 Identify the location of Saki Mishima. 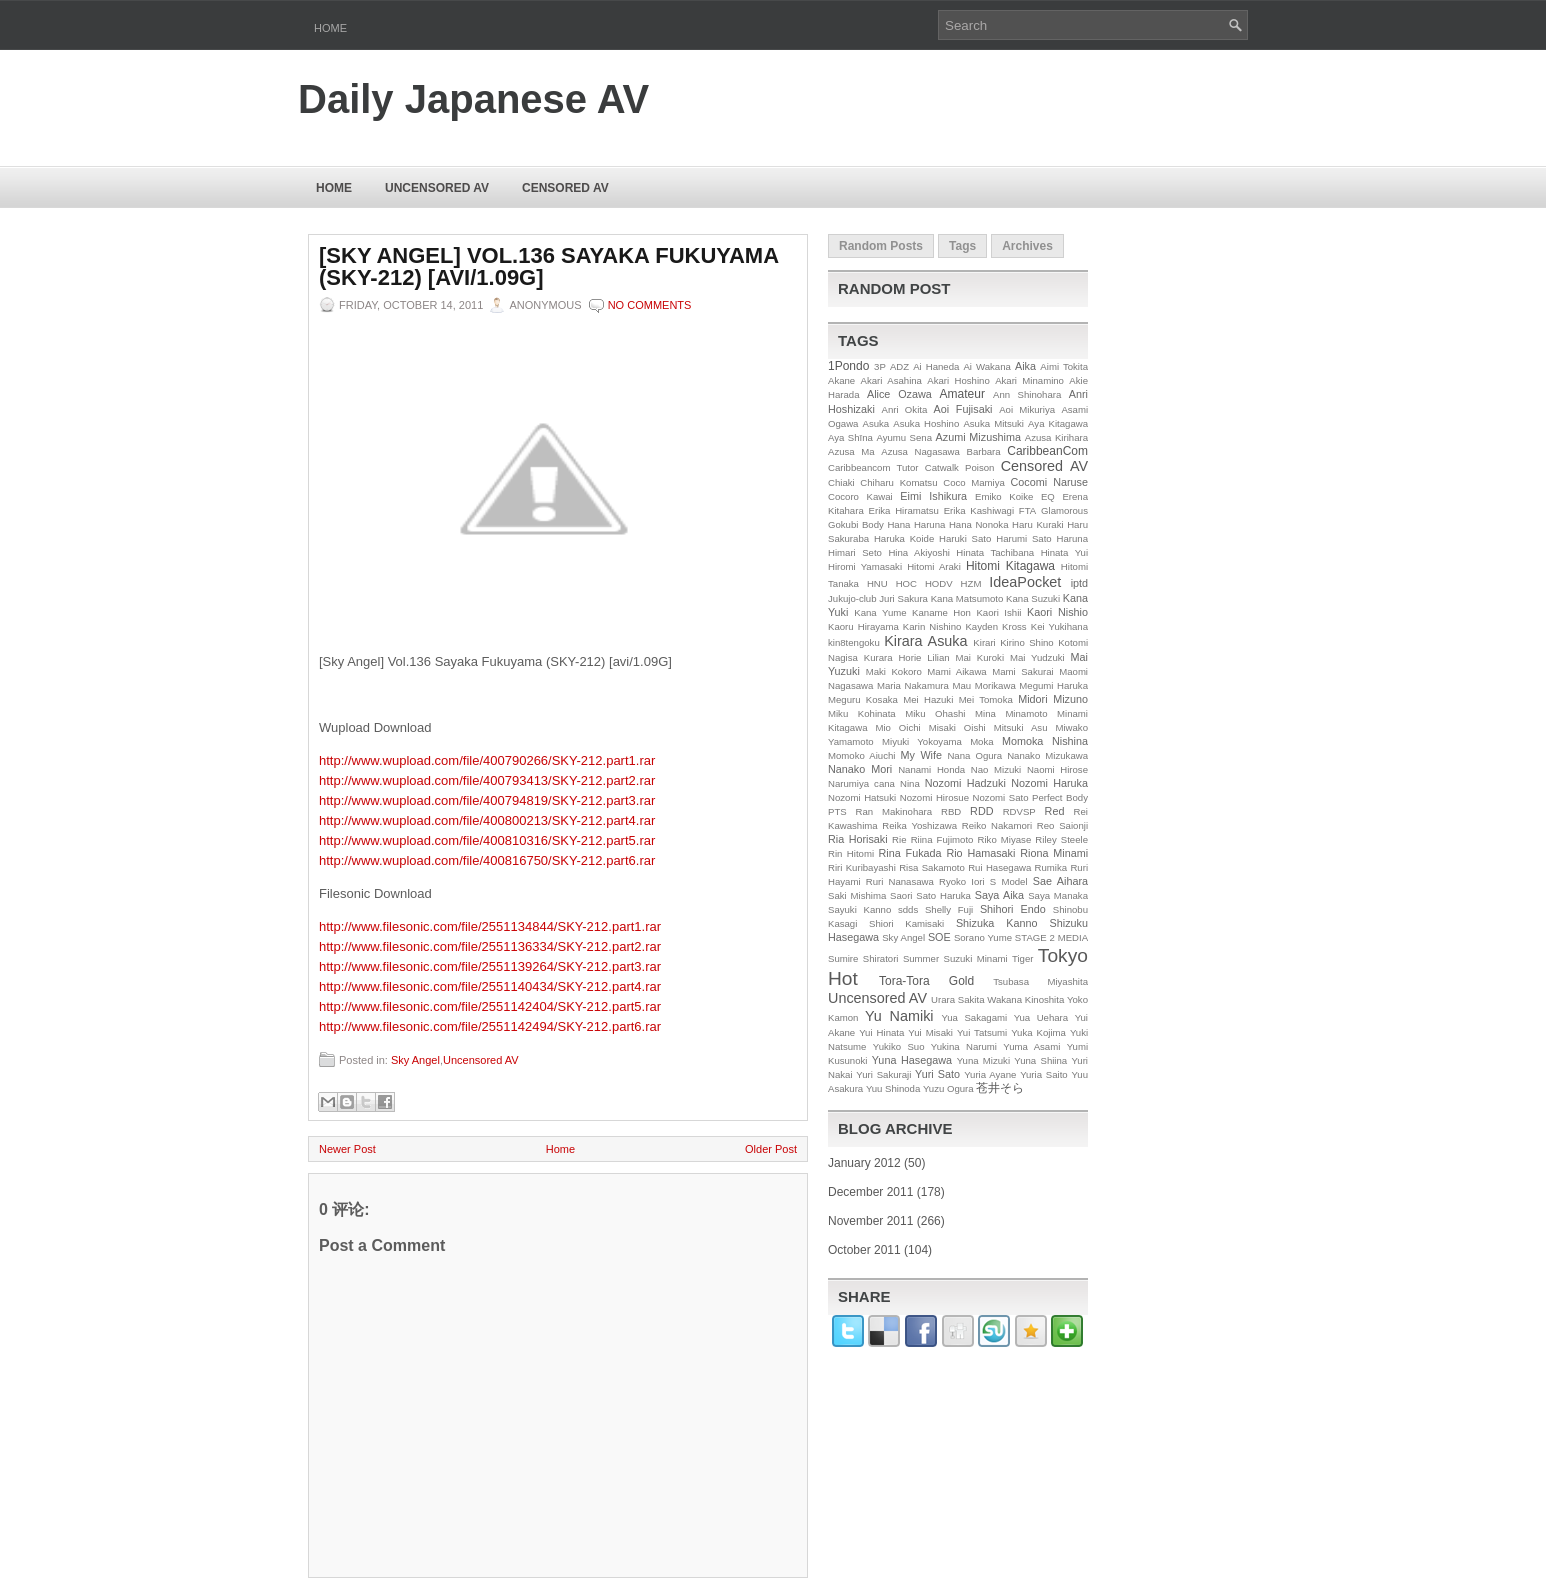
(857, 895).